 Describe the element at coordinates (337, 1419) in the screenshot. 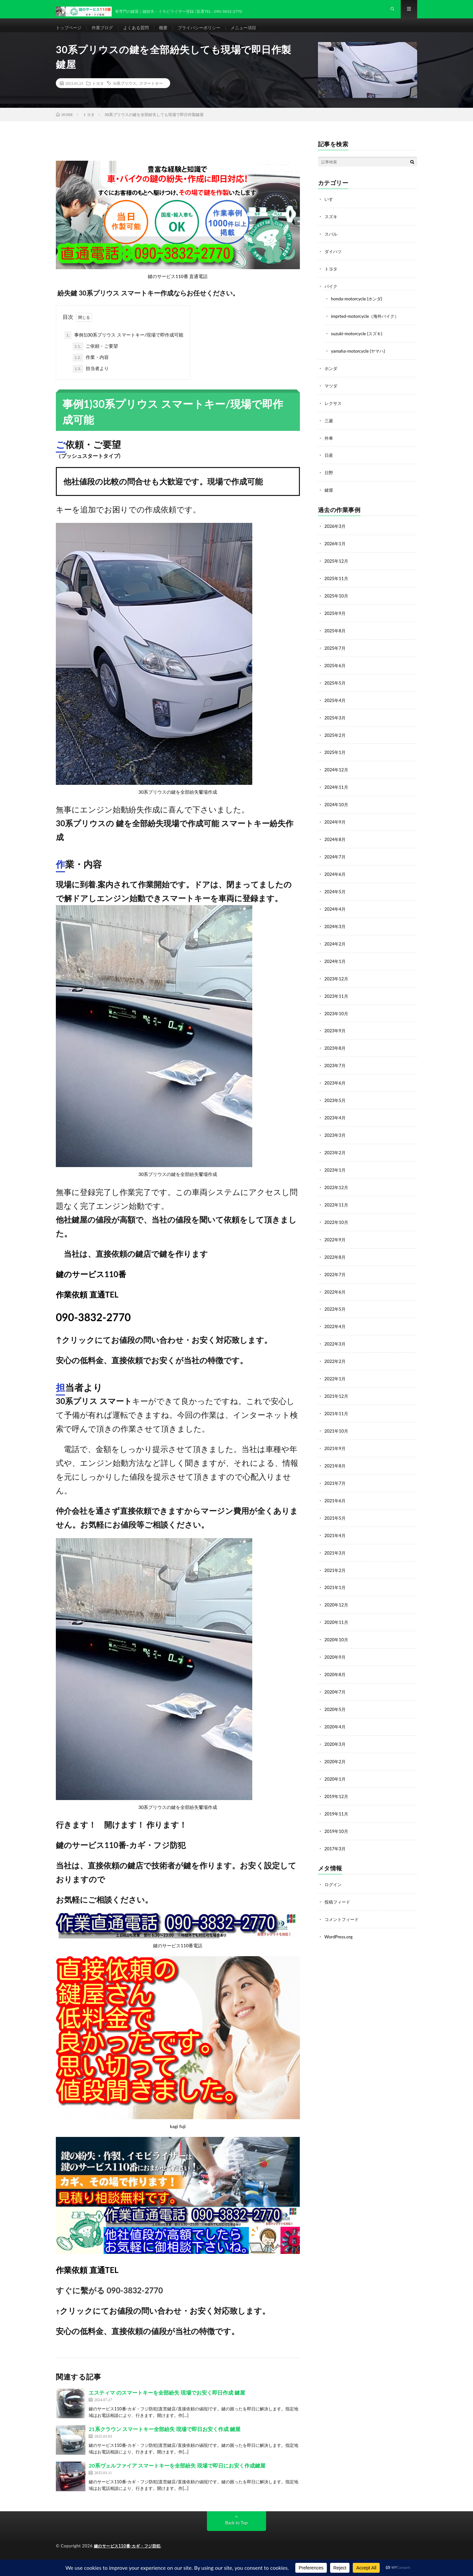

I see `2021年10月` at that location.